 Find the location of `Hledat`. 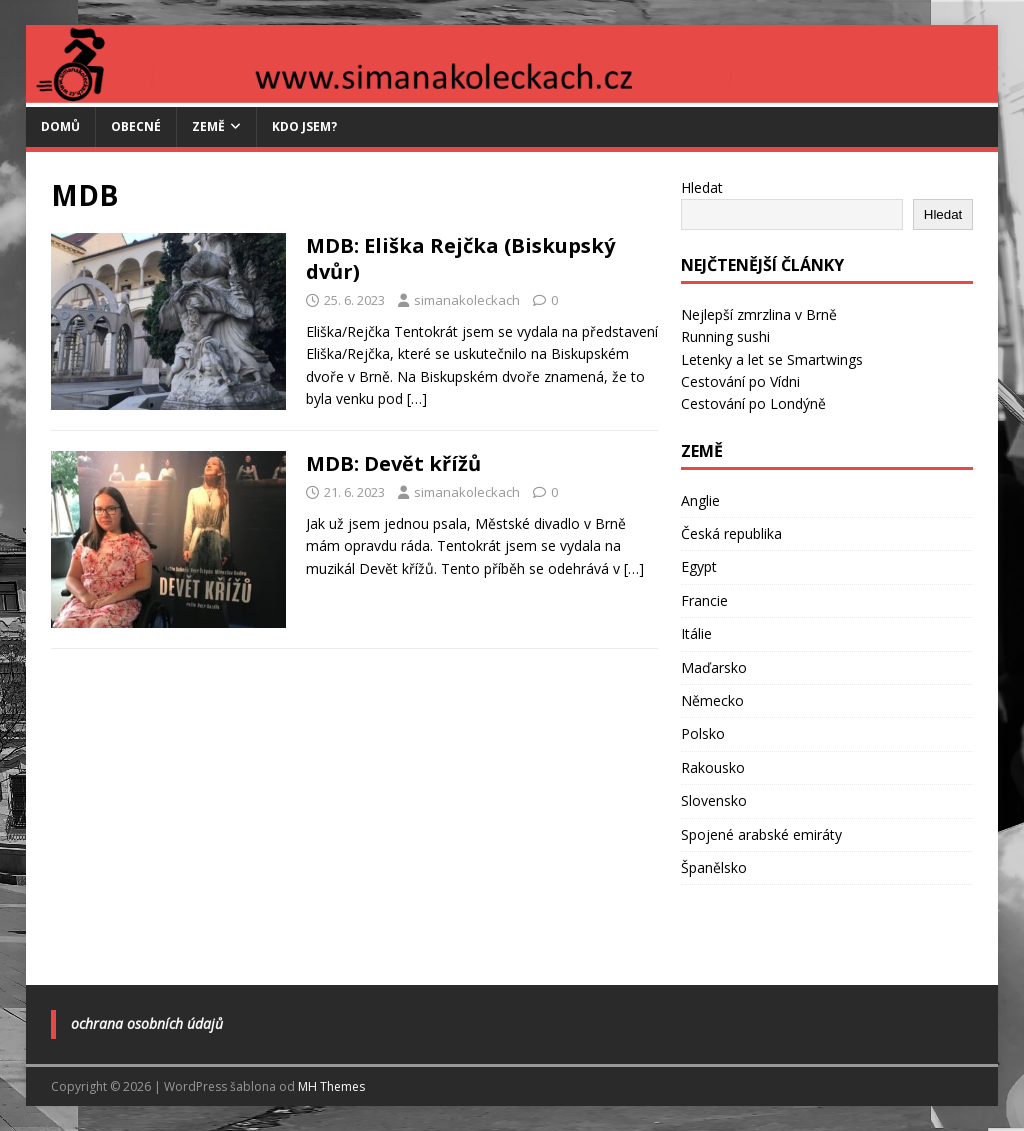

Hledat is located at coordinates (702, 187).